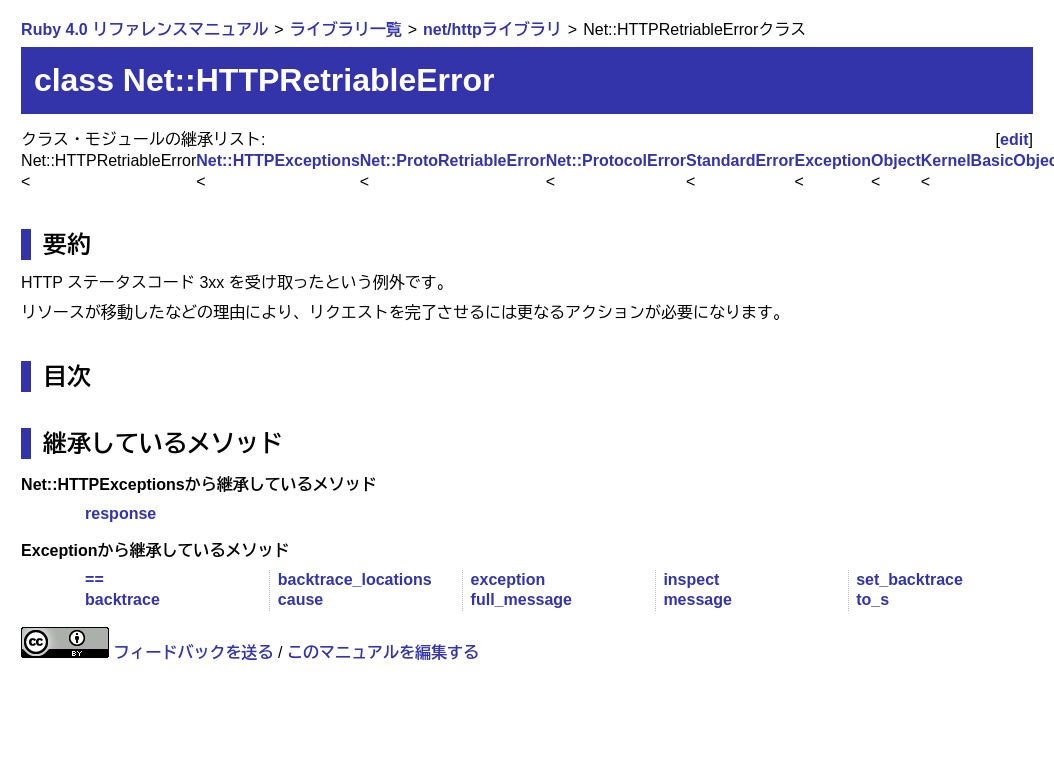  I want to click on full_message, so click(521, 599).